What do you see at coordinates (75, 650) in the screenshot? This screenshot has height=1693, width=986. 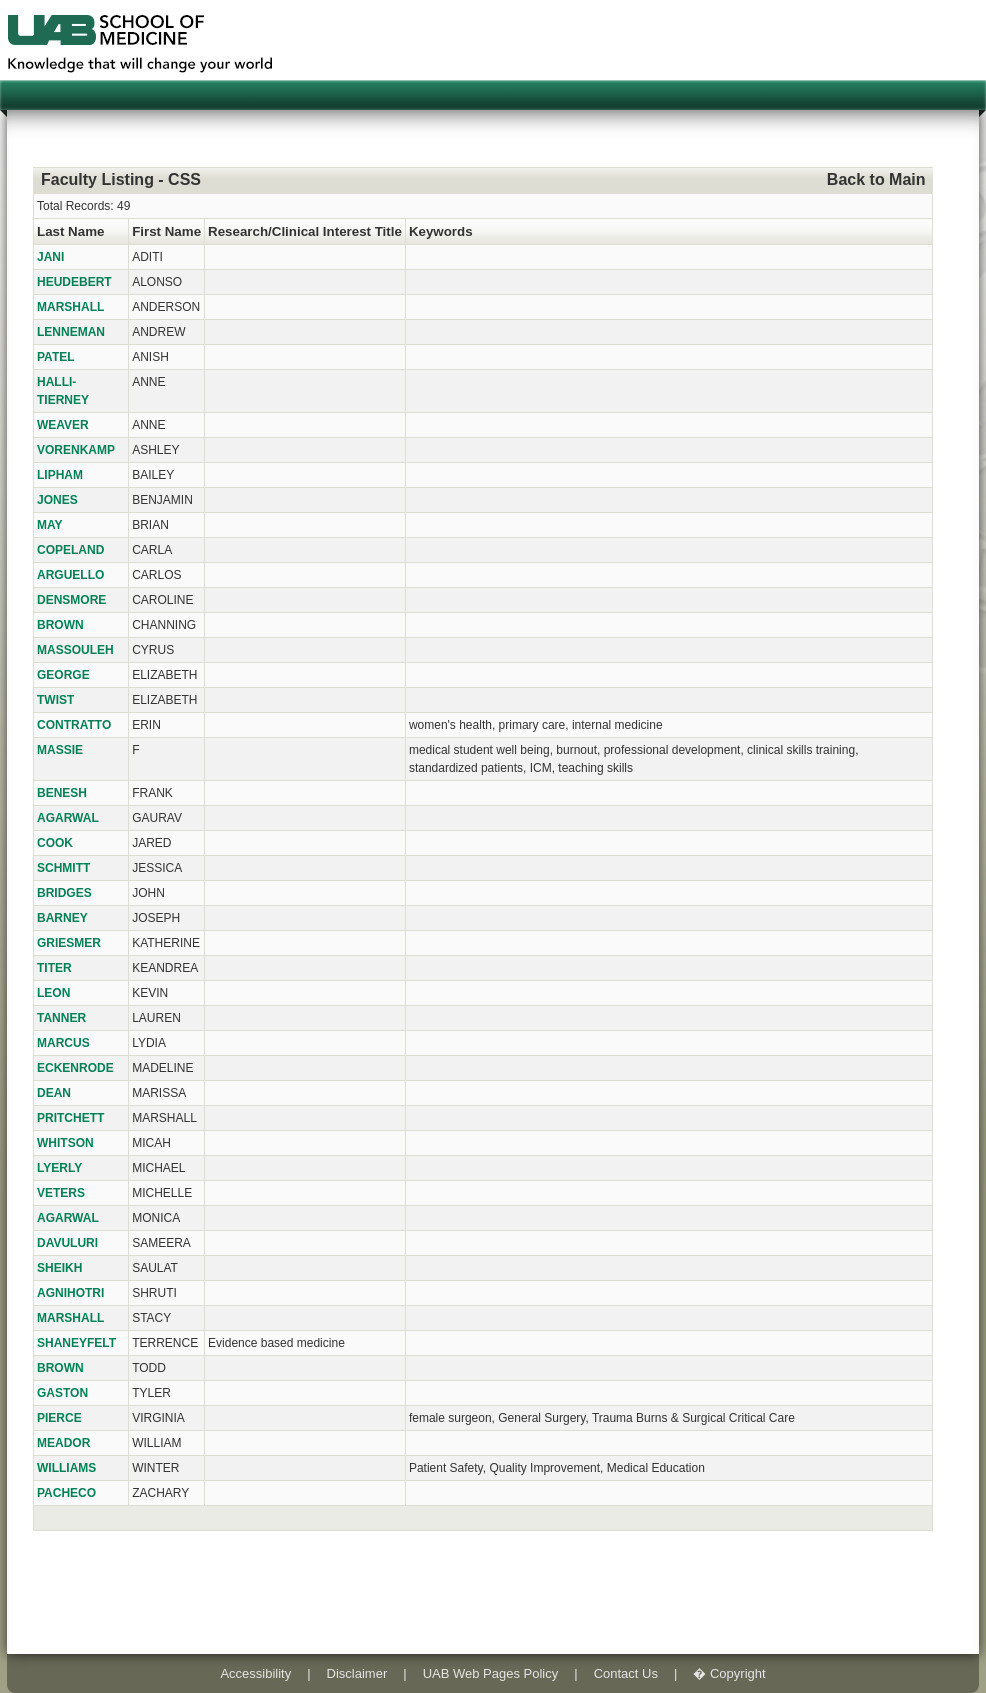 I see `MASSOULEH` at bounding box center [75, 650].